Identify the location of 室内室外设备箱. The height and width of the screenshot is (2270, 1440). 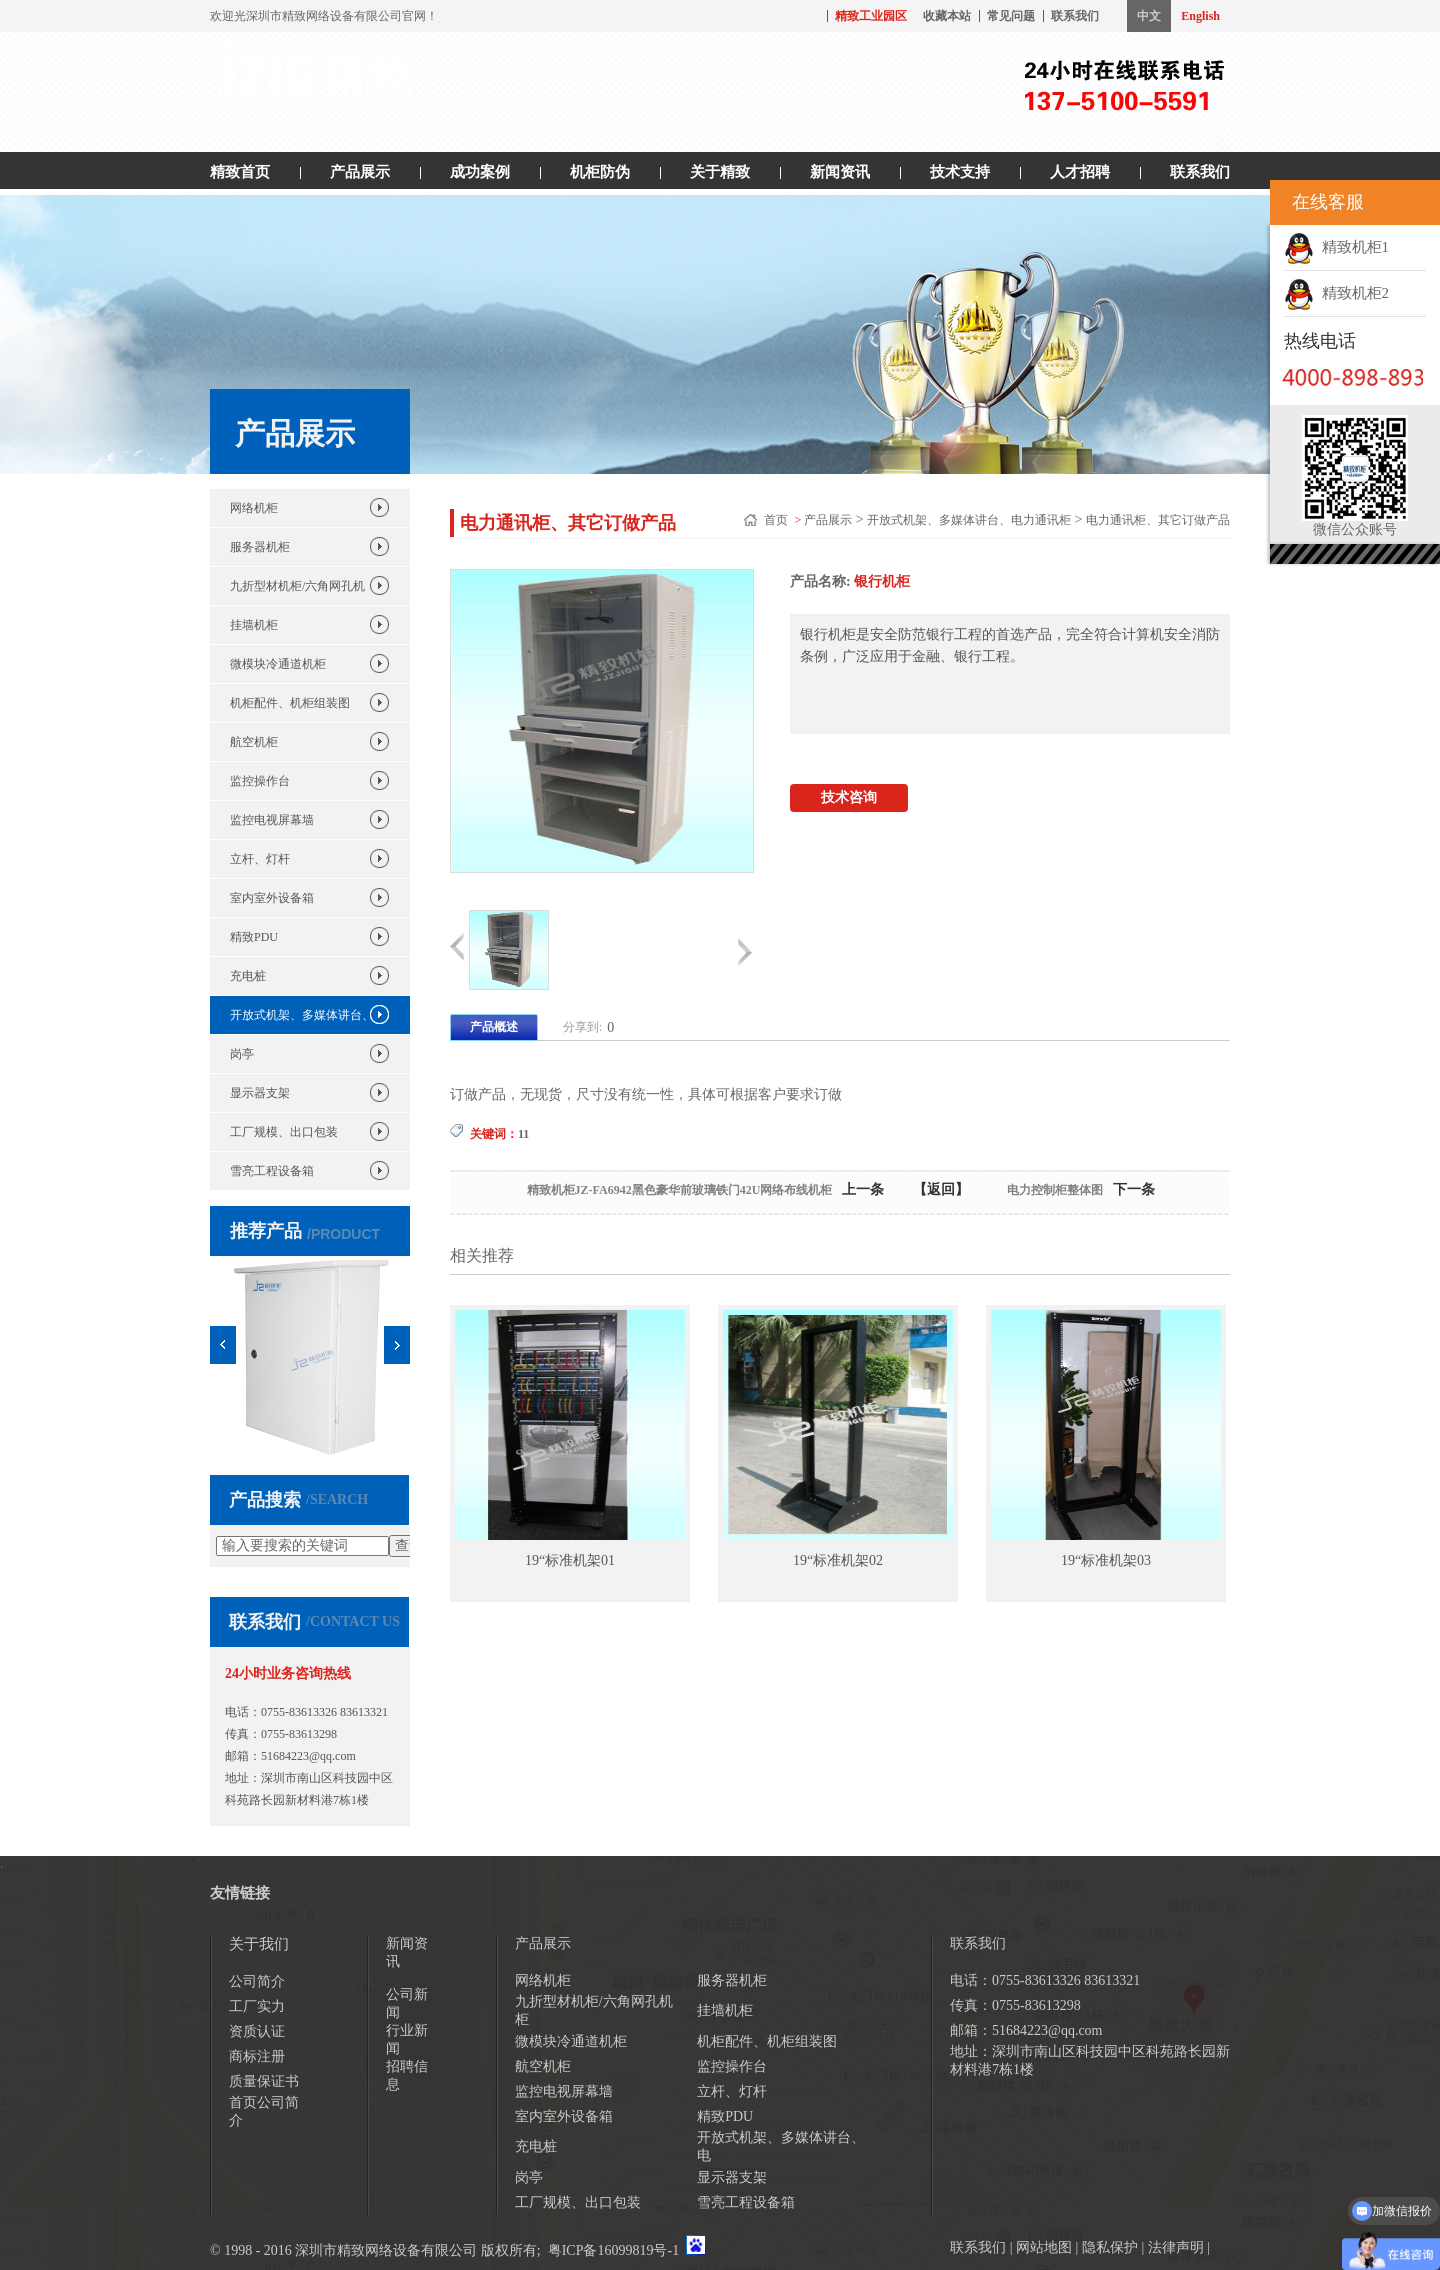
(272, 898).